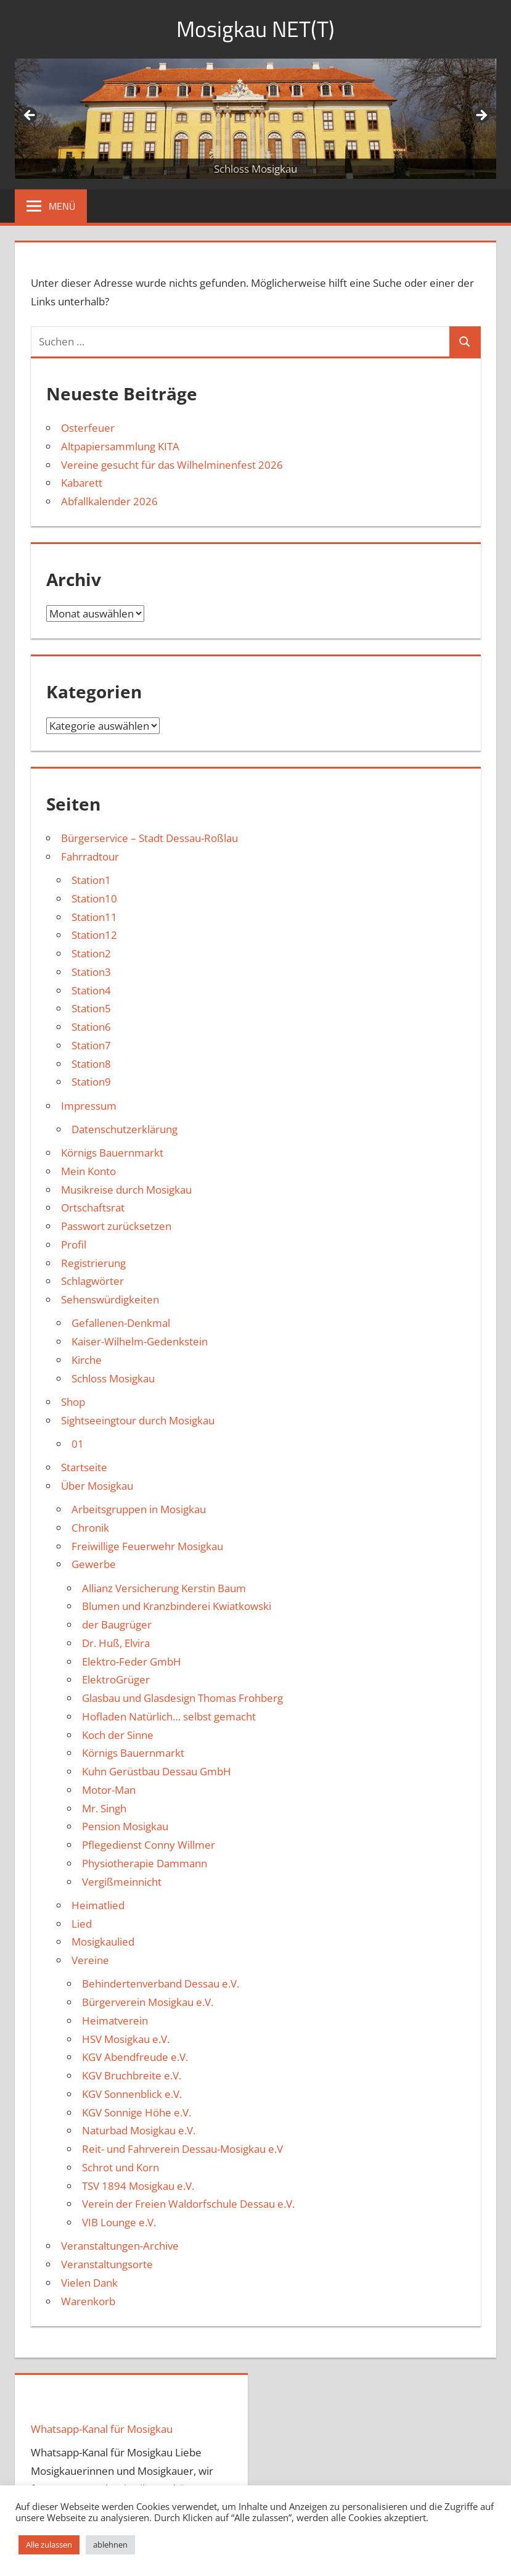 This screenshot has width=511, height=2576. I want to click on Profil, so click(73, 1244).